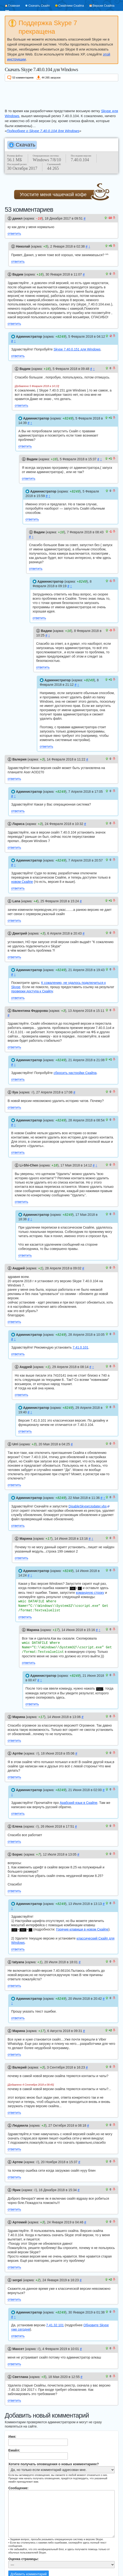 The width and height of the screenshot is (123, 2576). Describe the element at coordinates (14, 5) in the screenshot. I see `Главная` at that location.